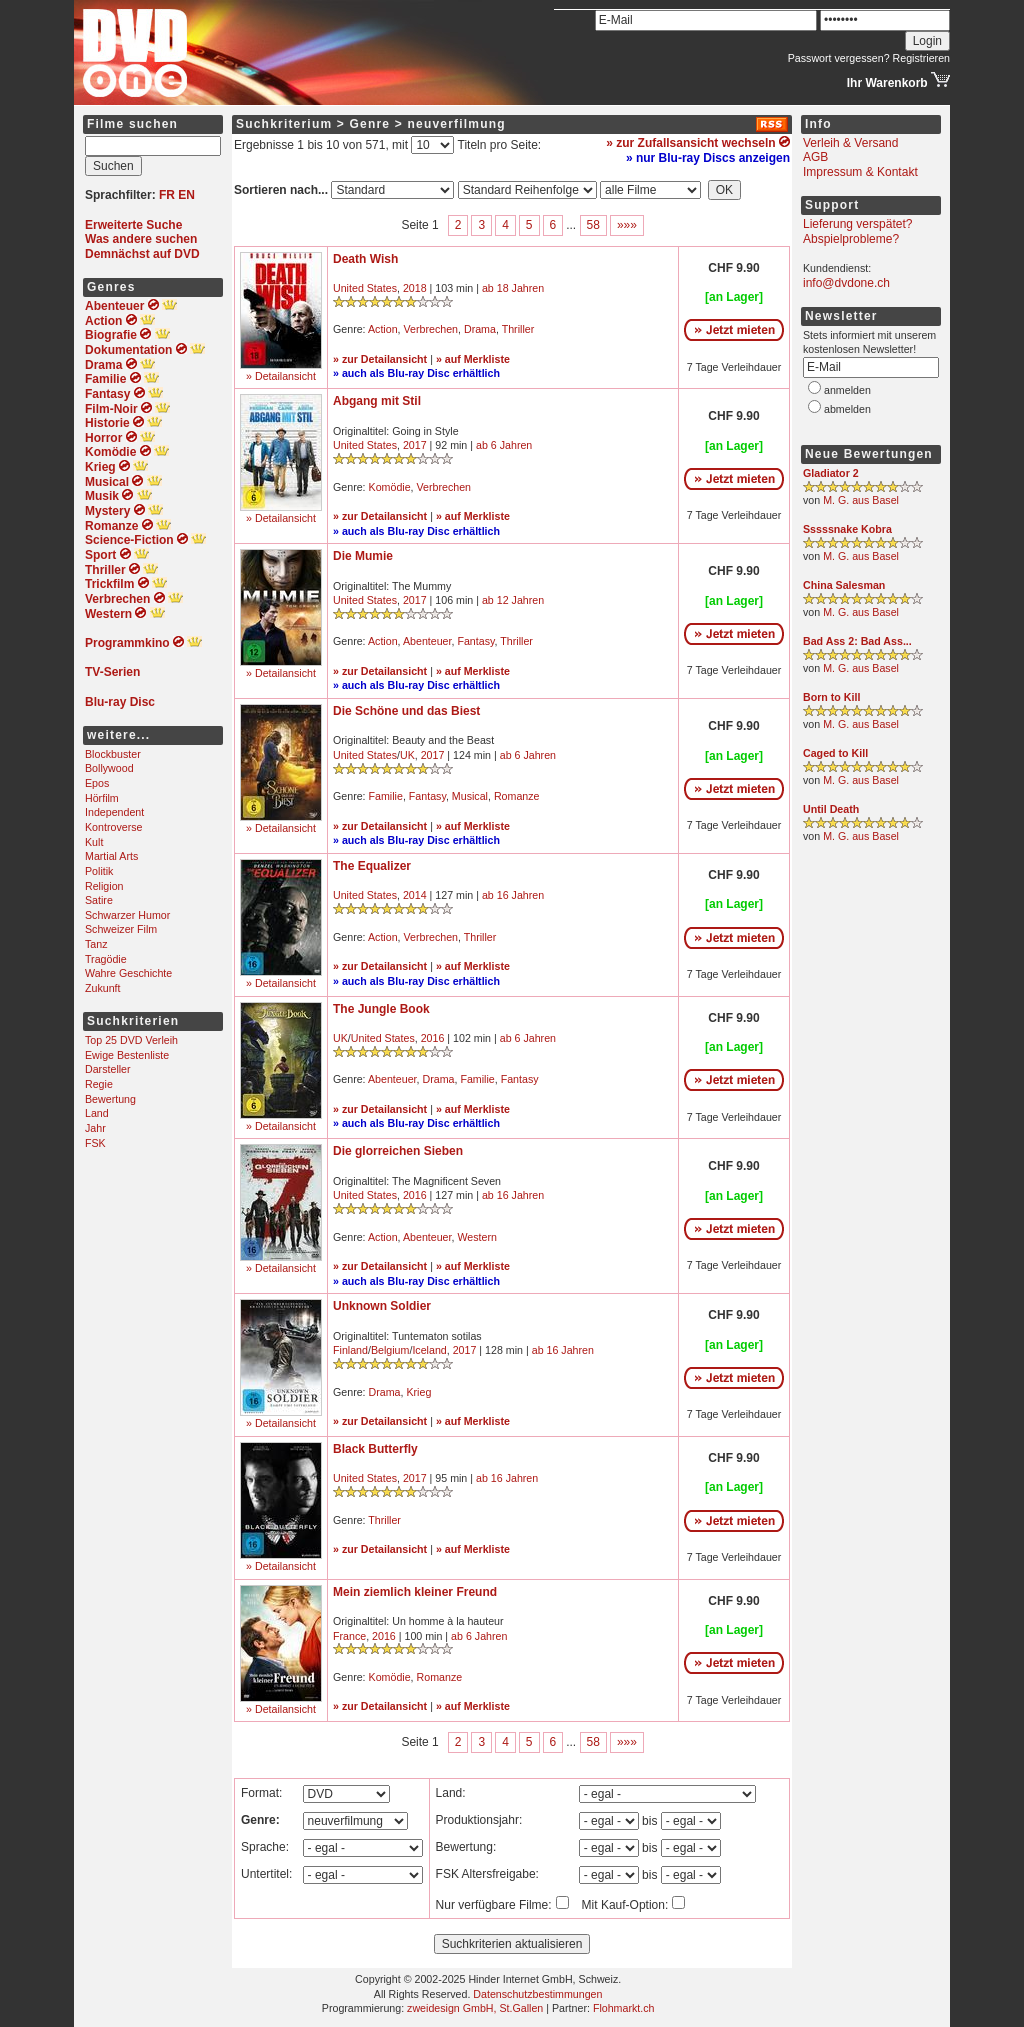 This screenshot has height=2027, width=1024. Describe the element at coordinates (96, 944) in the screenshot. I see `Tanz` at that location.